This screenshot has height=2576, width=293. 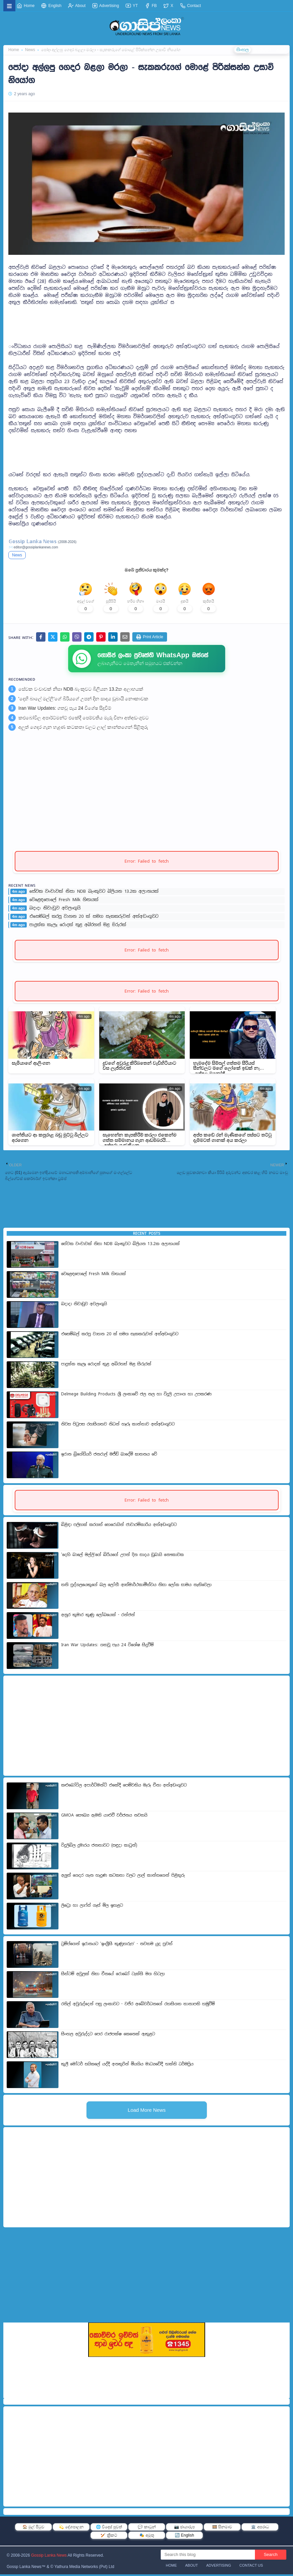 What do you see at coordinates (71, 2528) in the screenshot?
I see `💫 දේශපාලන` at bounding box center [71, 2528].